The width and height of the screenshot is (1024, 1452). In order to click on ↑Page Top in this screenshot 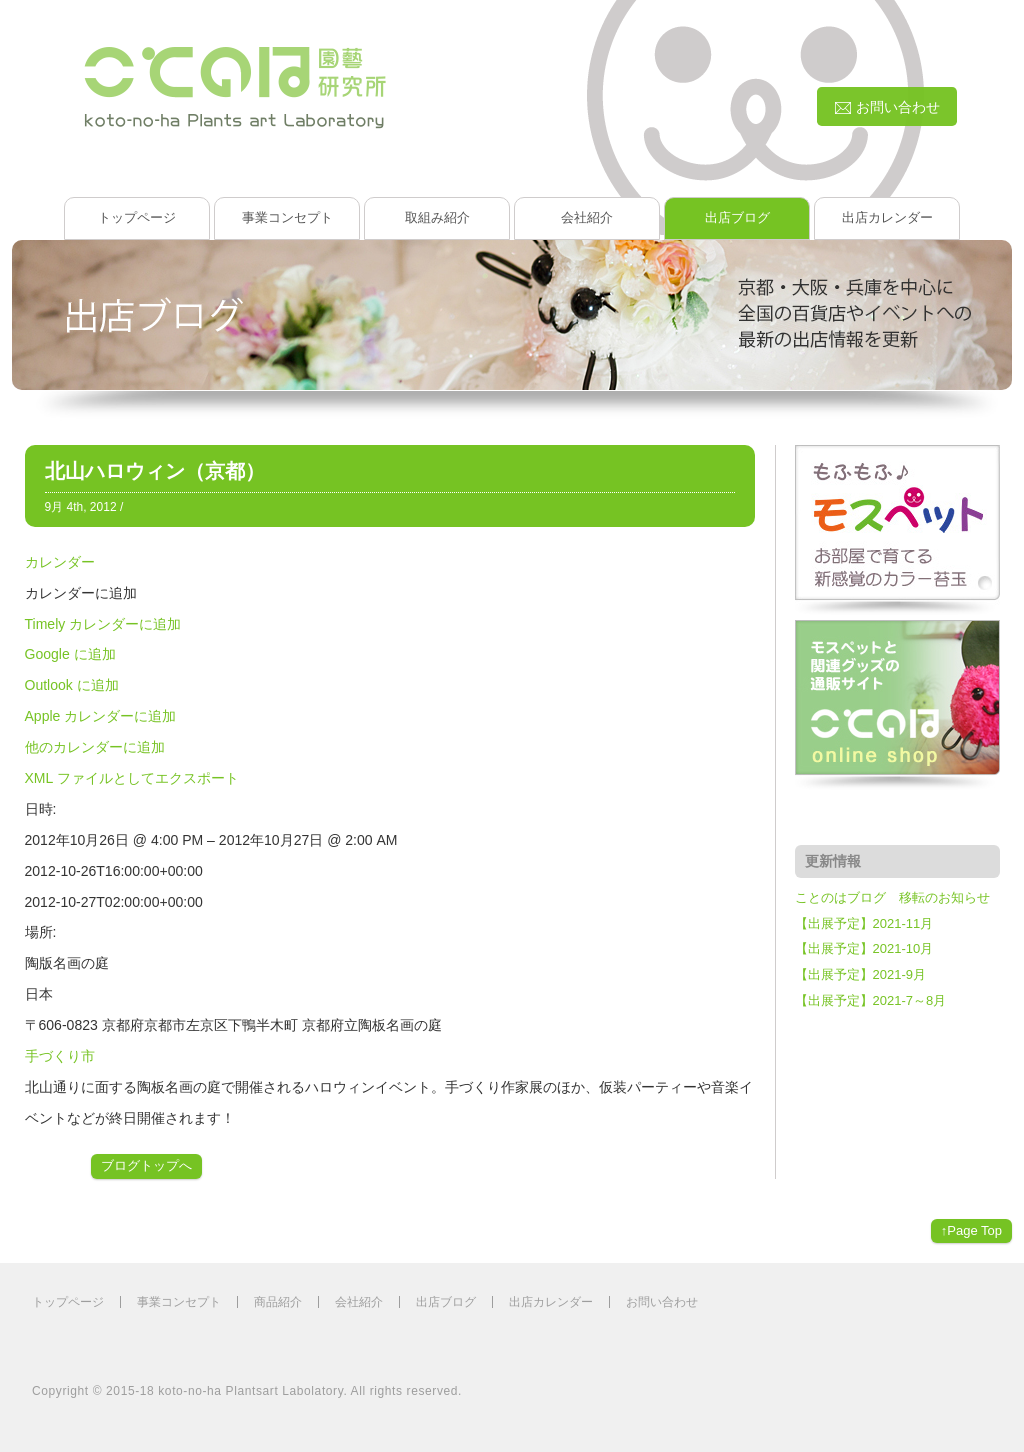, I will do `click(971, 1230)`.